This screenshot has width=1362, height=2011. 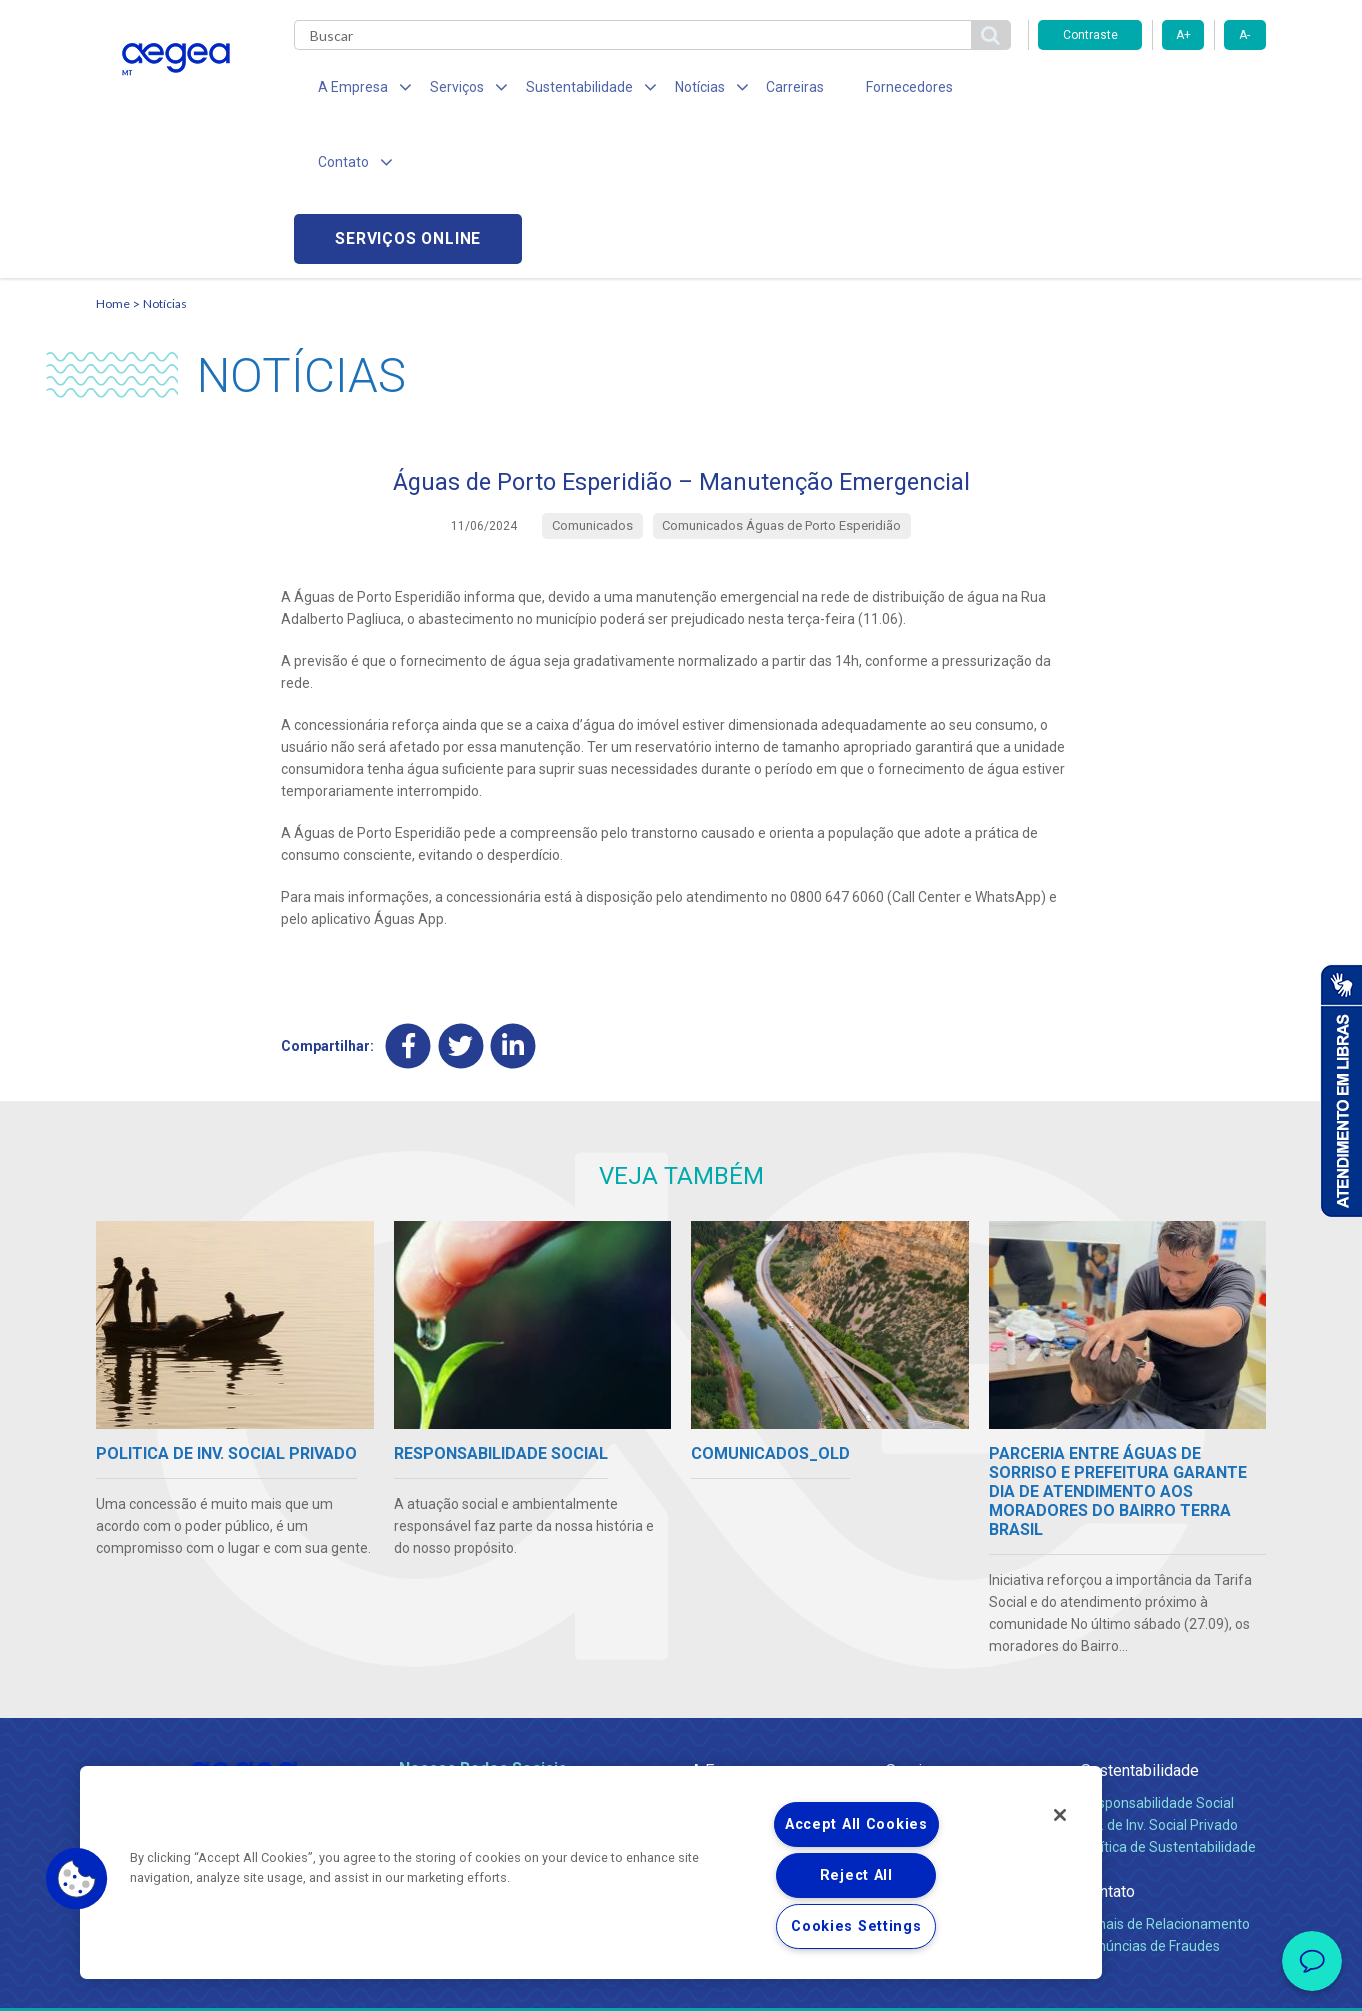 What do you see at coordinates (856, 1824) in the screenshot?
I see `Accept All Cookies` at bounding box center [856, 1824].